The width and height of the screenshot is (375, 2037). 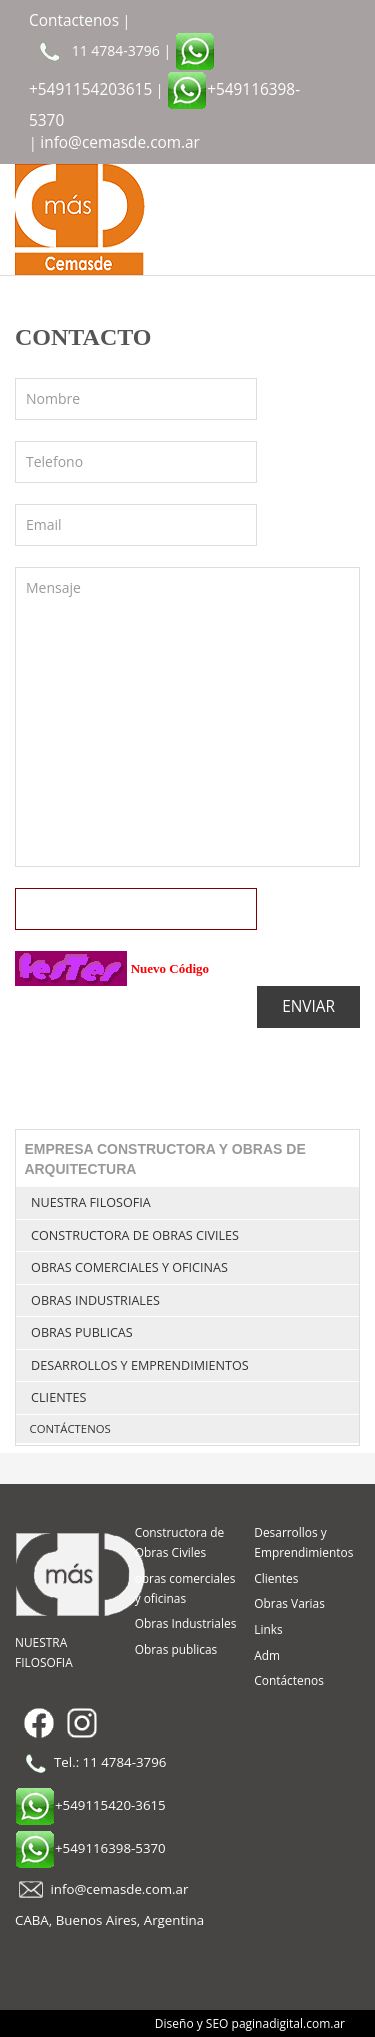 I want to click on Desarrollos y Emprendimientos, so click(x=140, y=1365).